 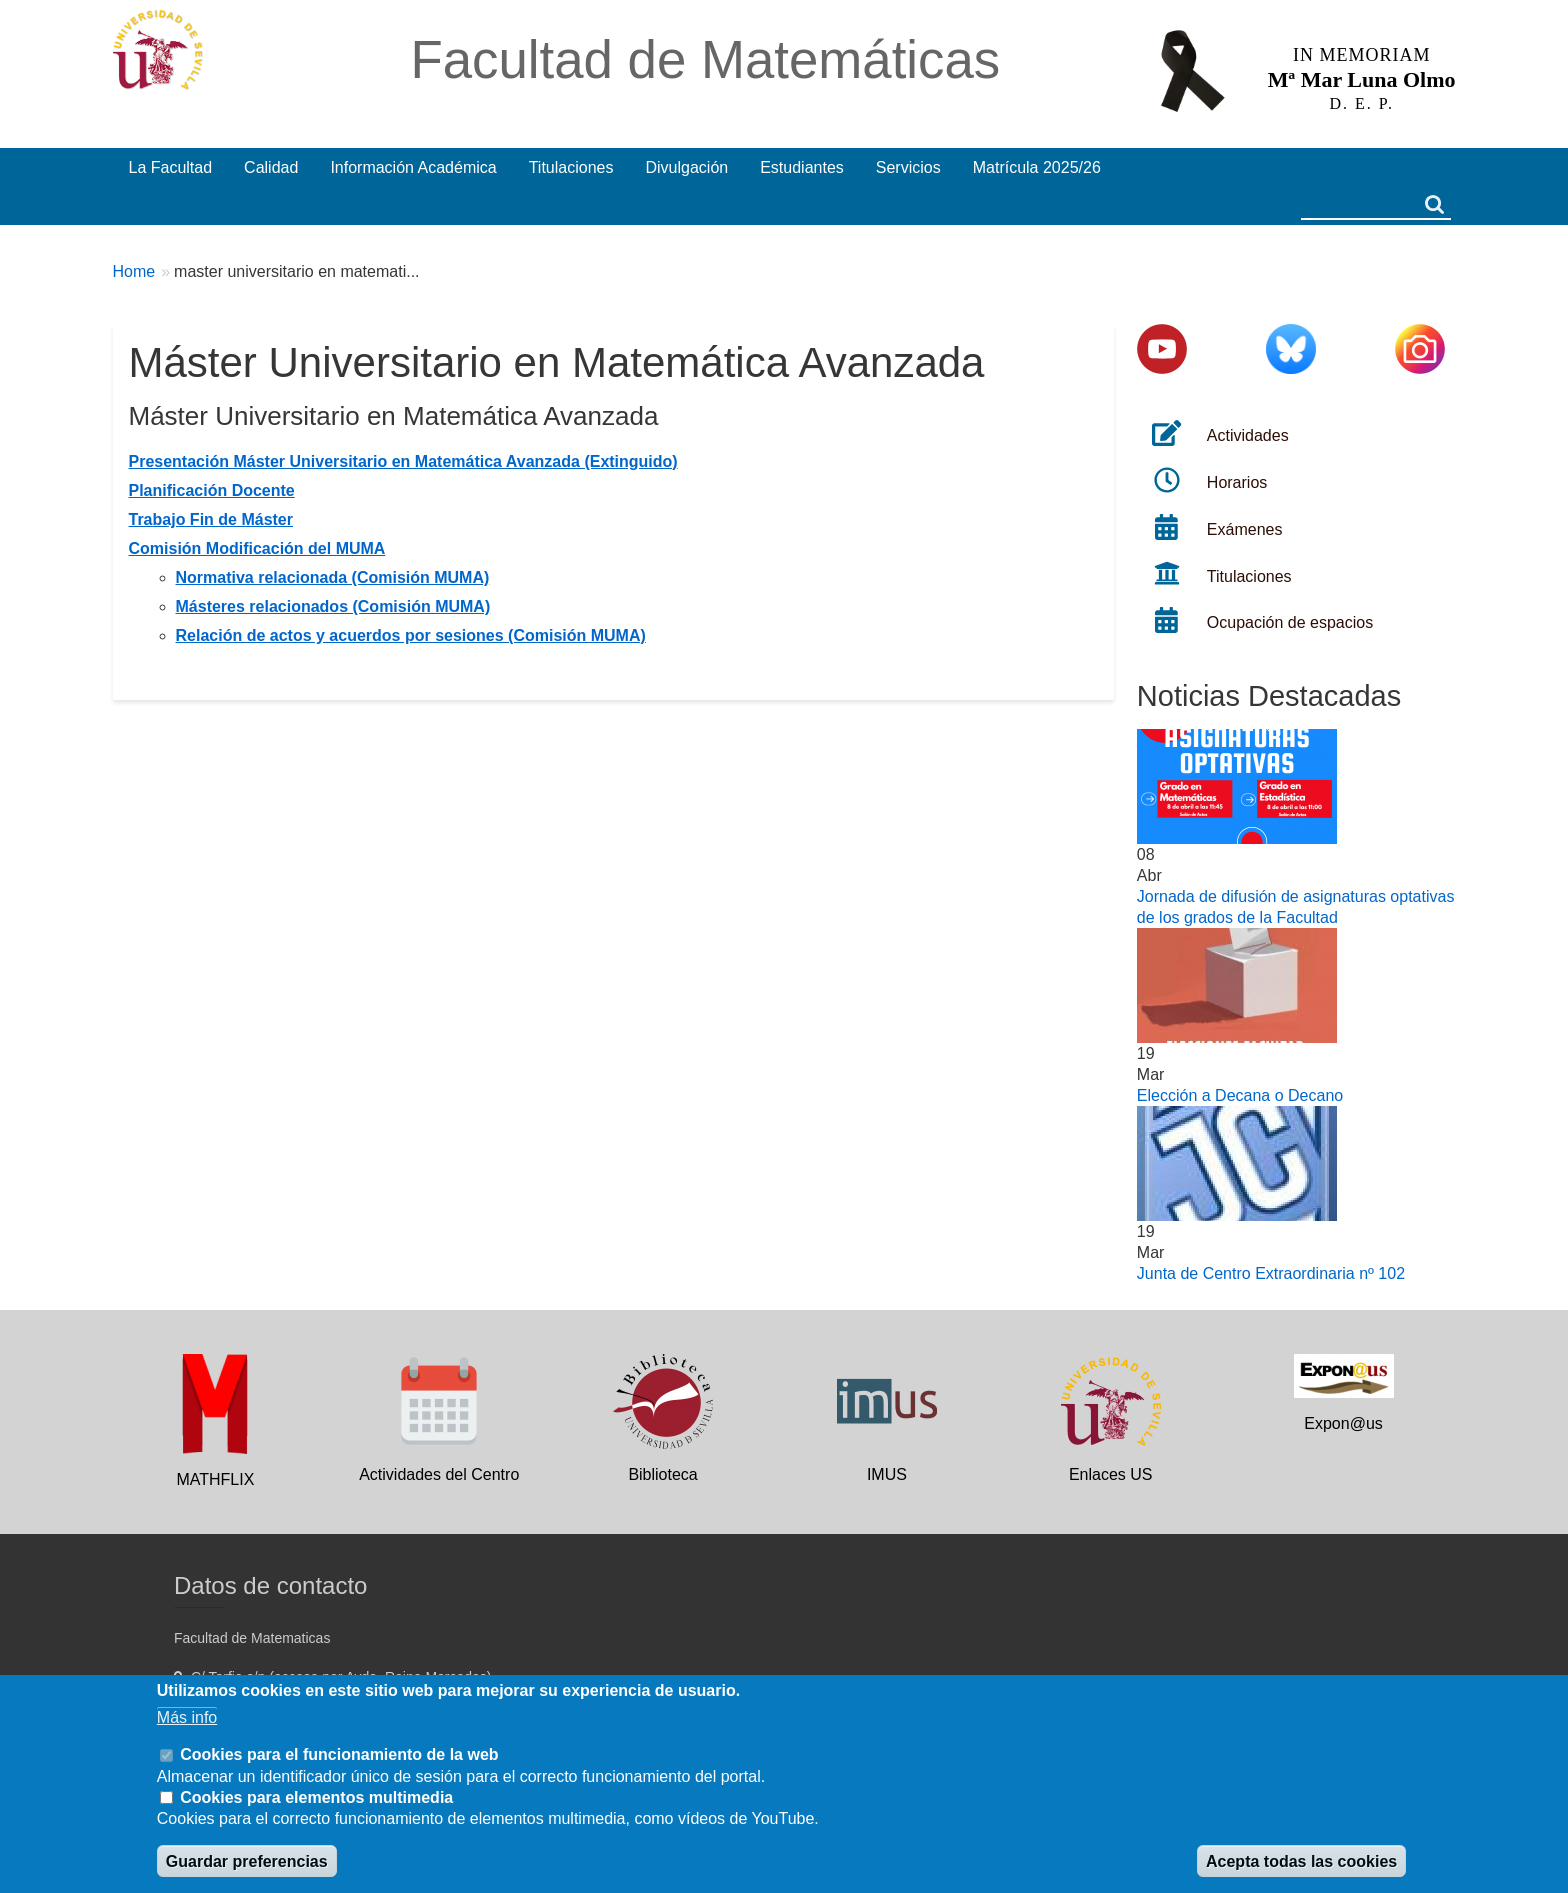 I want to click on MATHFLIX, so click(x=215, y=1479).